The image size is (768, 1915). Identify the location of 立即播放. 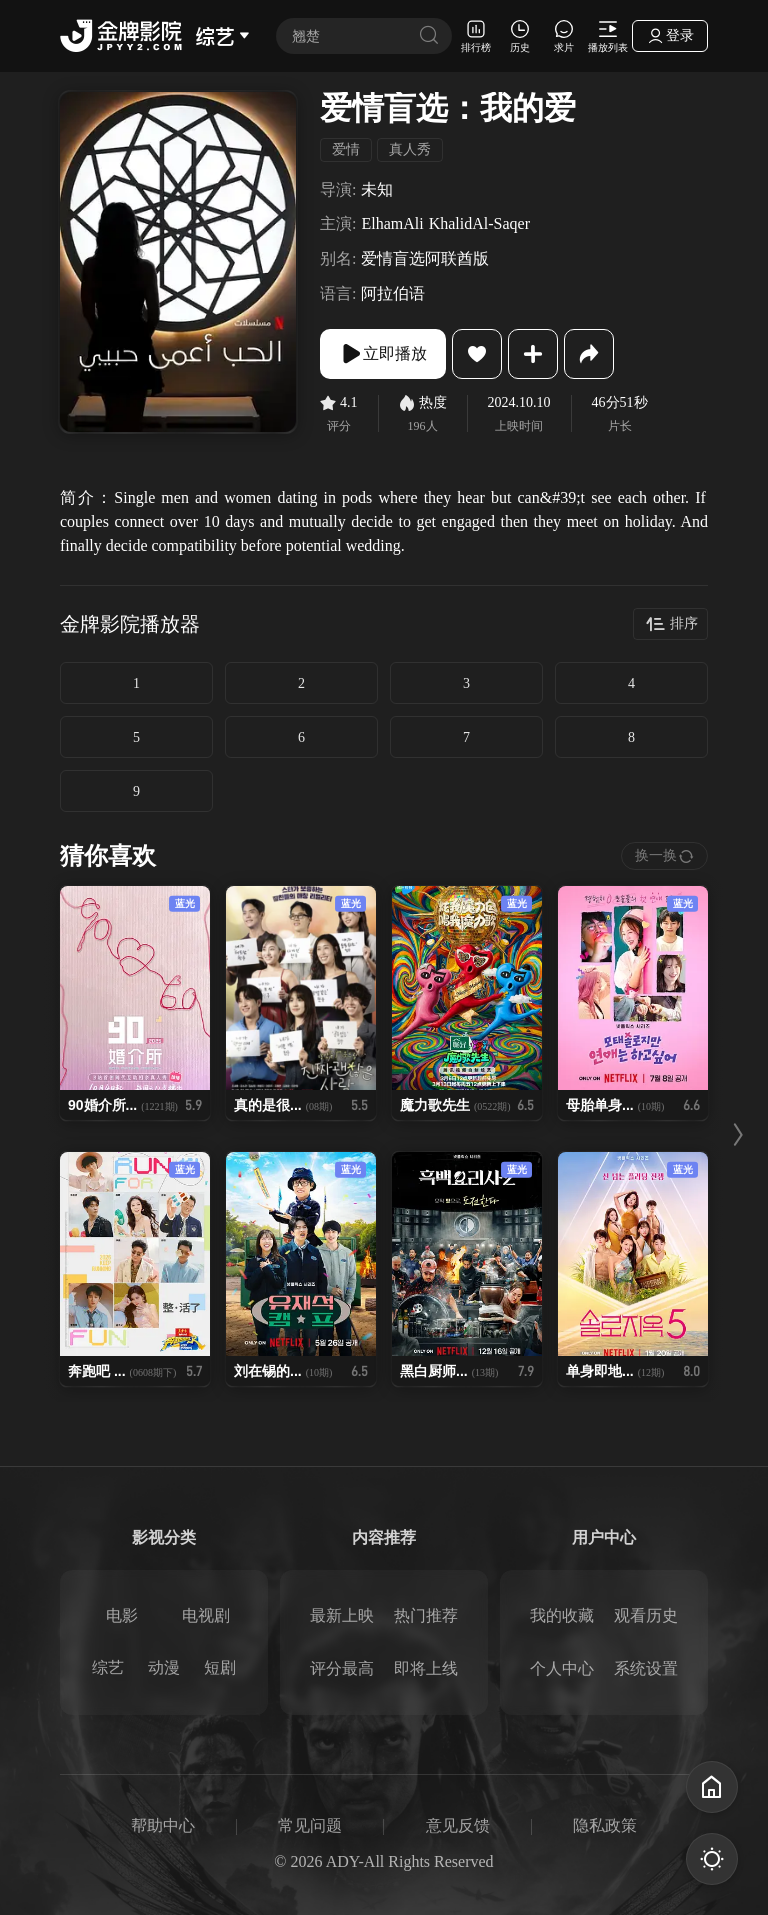
(383, 354).